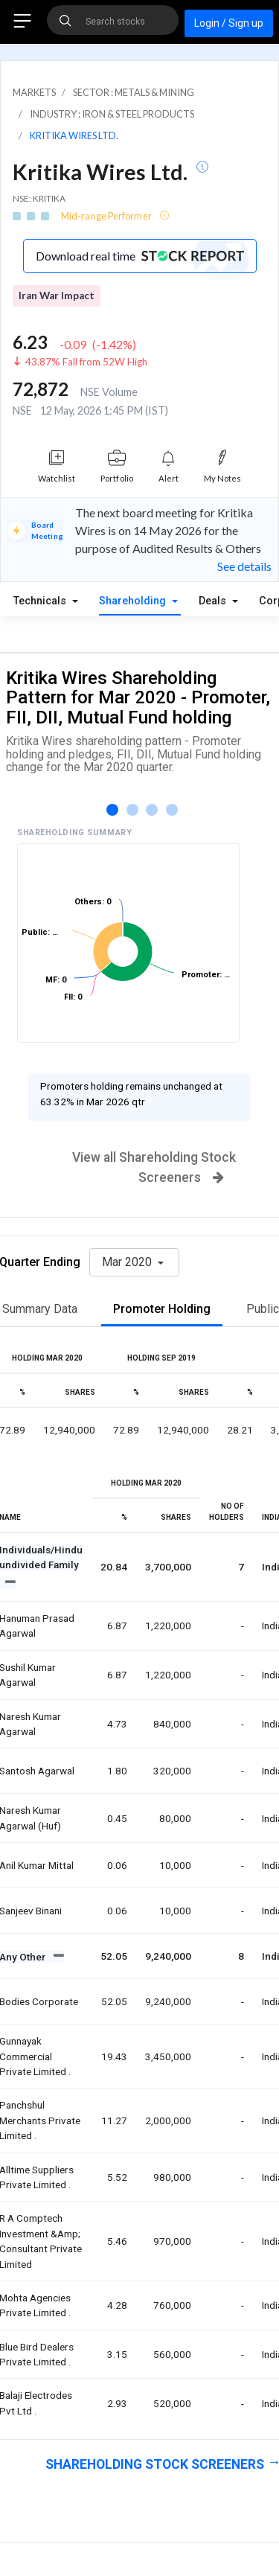 This screenshot has height=2576, width=279. Describe the element at coordinates (244, 566) in the screenshot. I see `See details` at that location.